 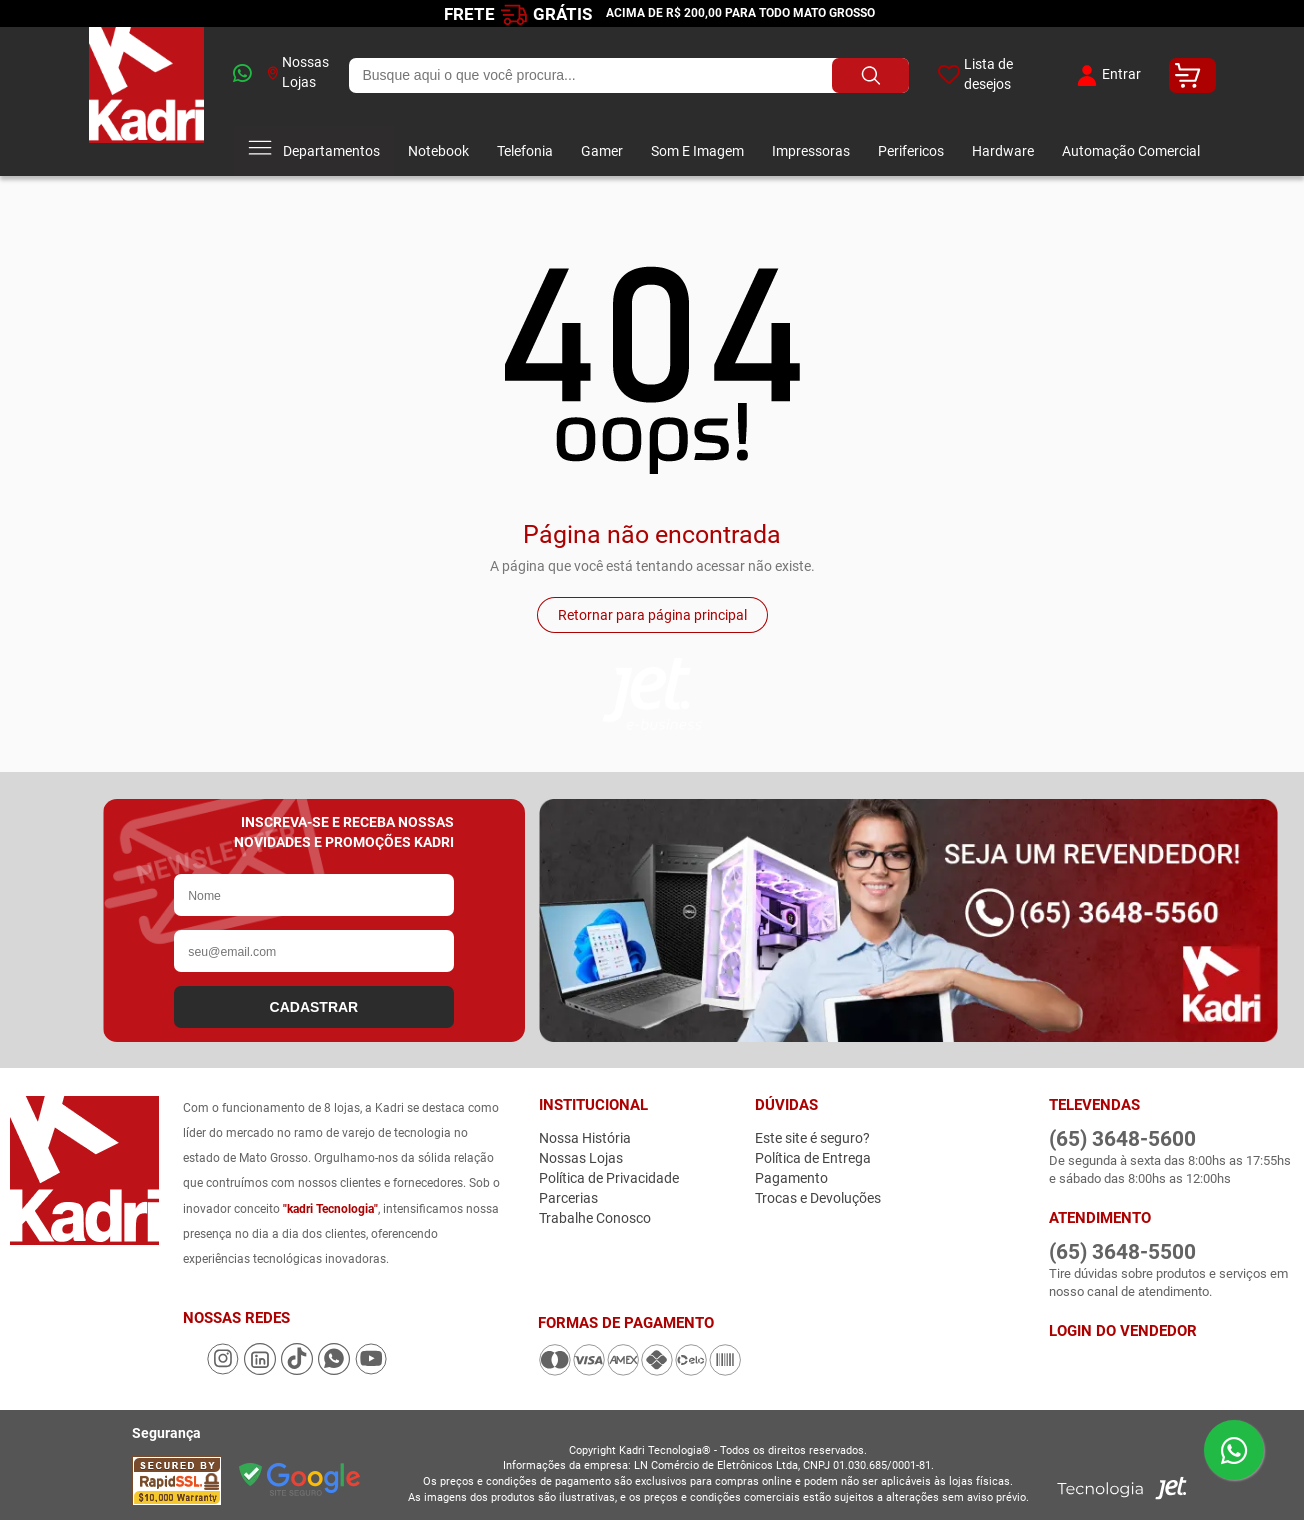 I want to click on [Buscar produto], so click(x=870, y=75).